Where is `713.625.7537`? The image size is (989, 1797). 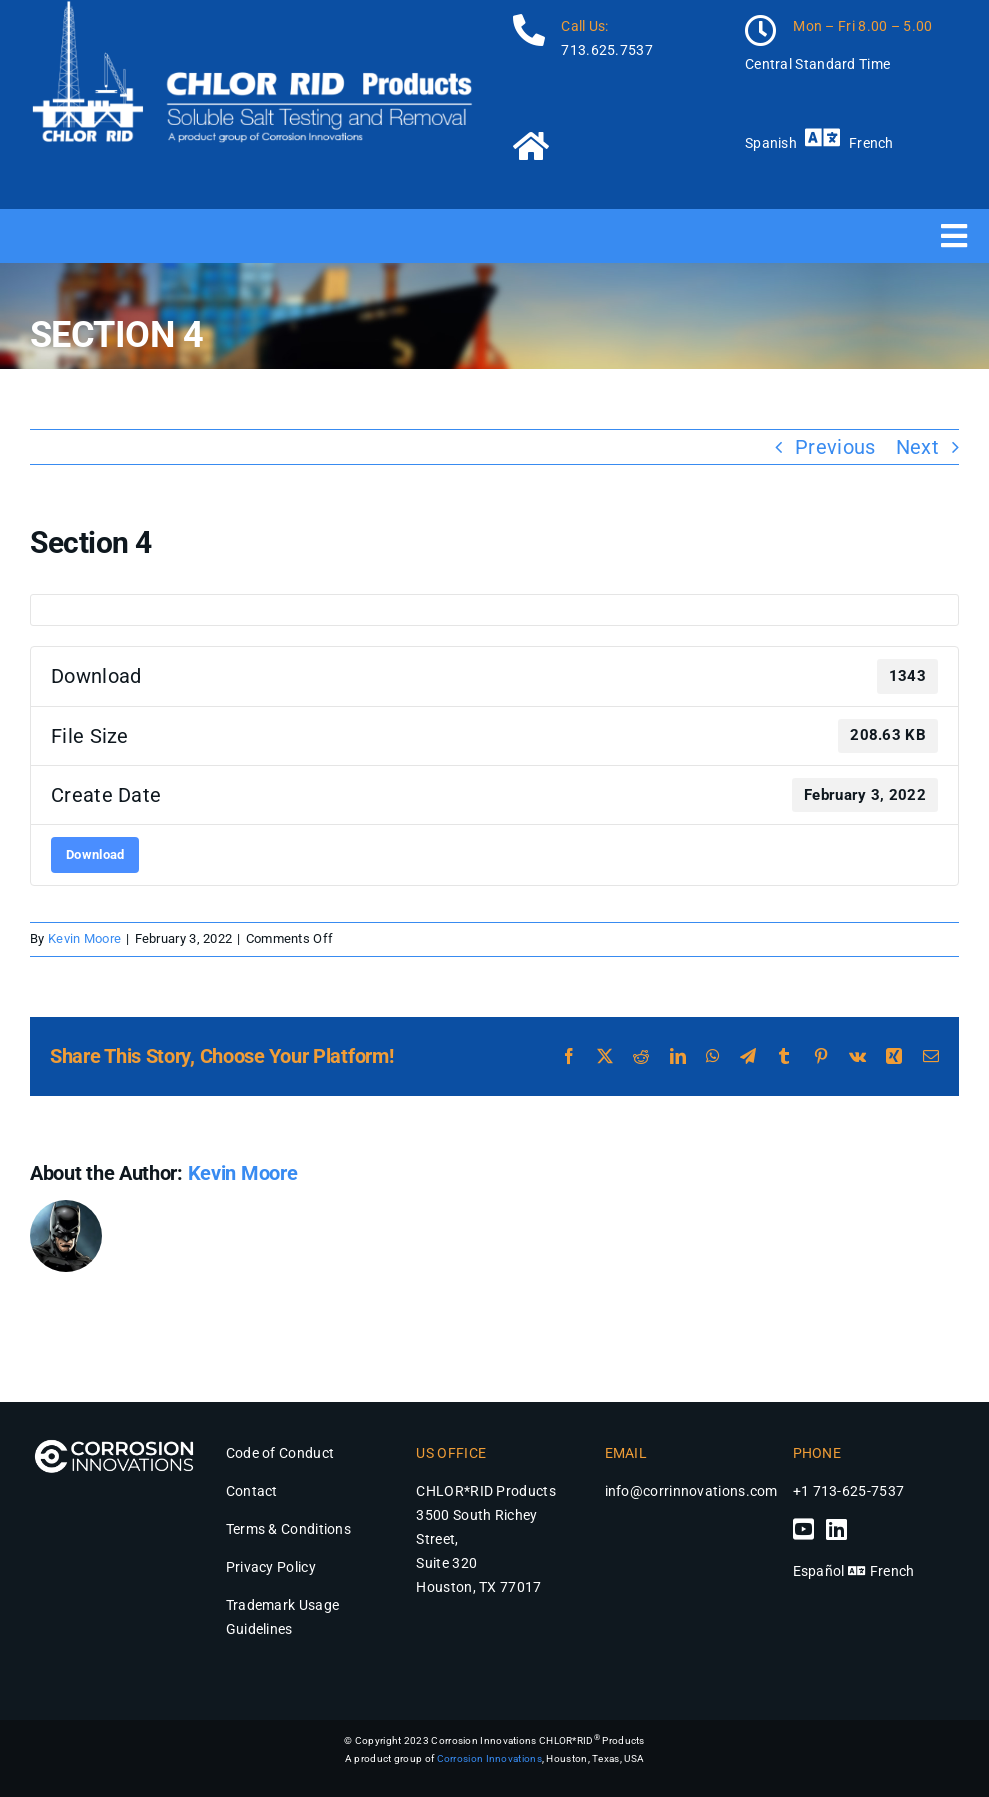 713.625.7537 is located at coordinates (607, 50).